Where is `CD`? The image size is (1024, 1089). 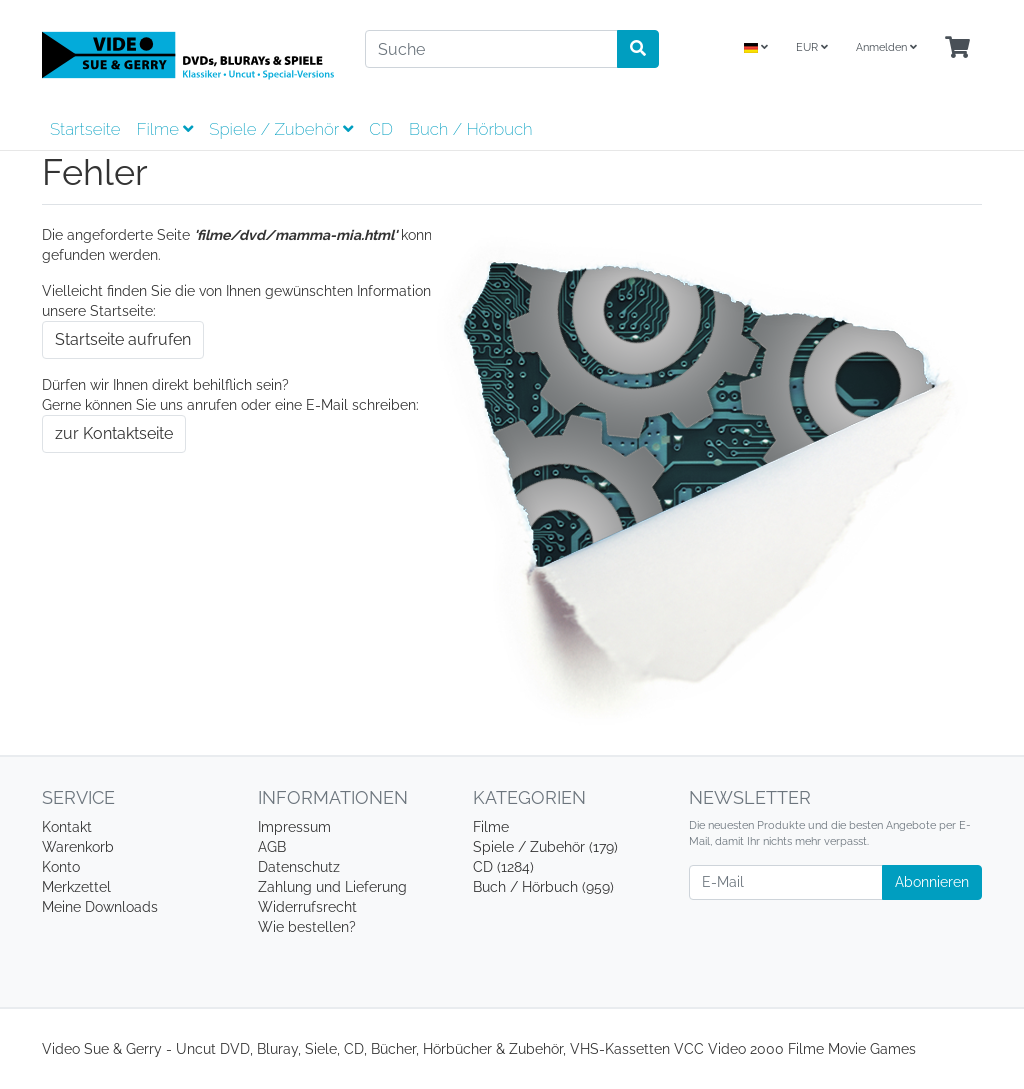
CD is located at coordinates (381, 129).